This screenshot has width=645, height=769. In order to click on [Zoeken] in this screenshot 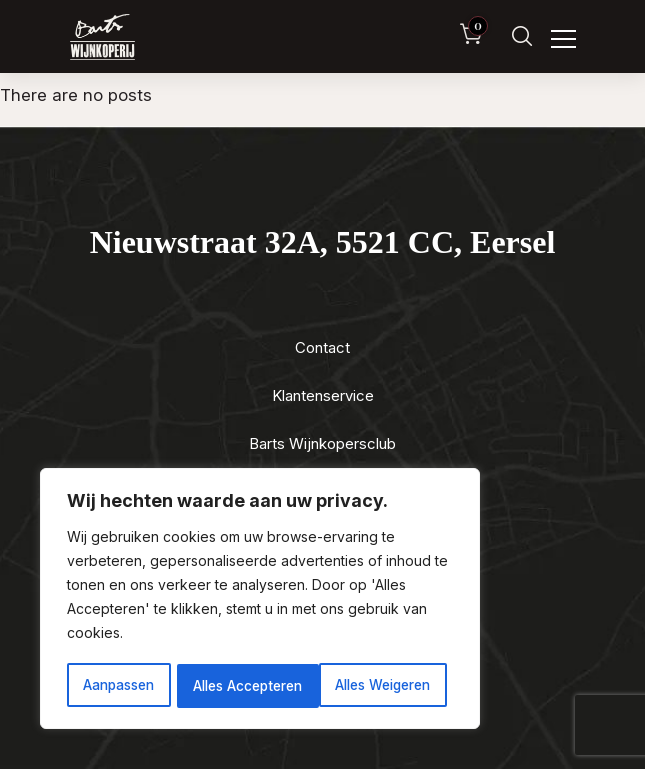, I will do `click(522, 36)`.